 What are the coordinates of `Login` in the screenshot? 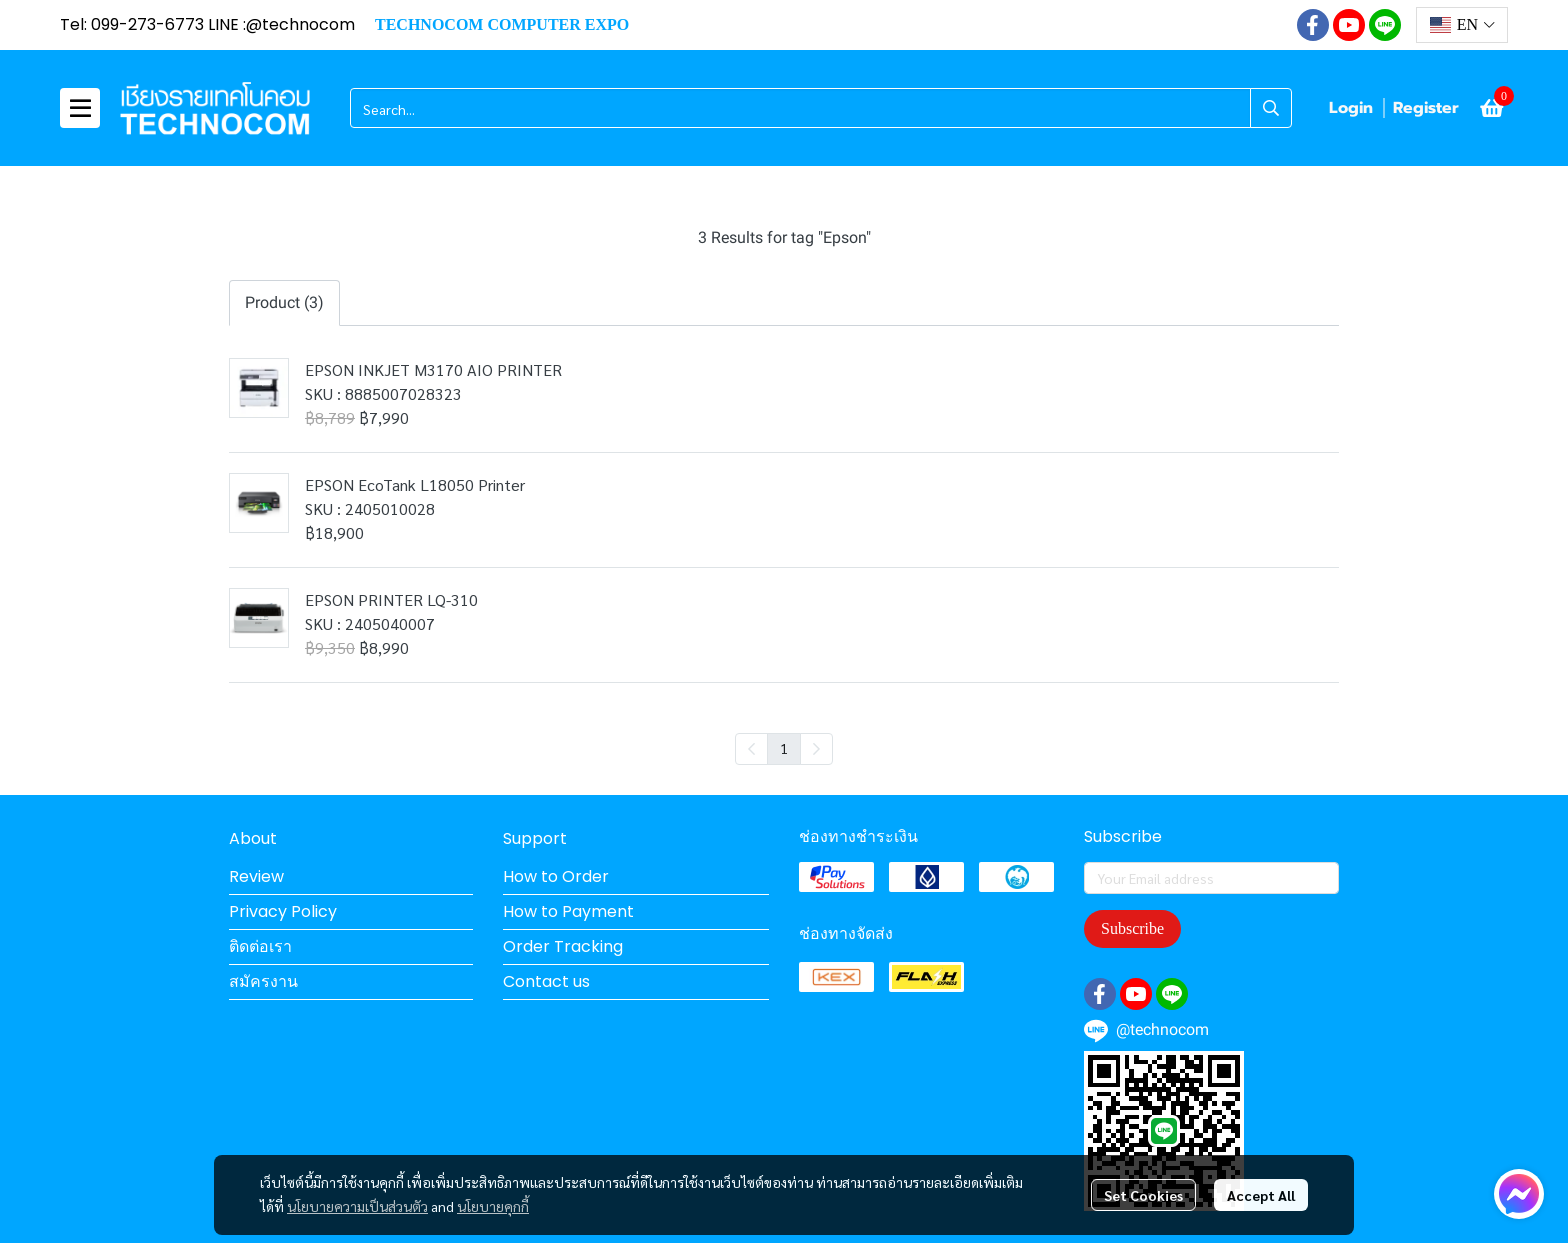 It's located at (1351, 108).